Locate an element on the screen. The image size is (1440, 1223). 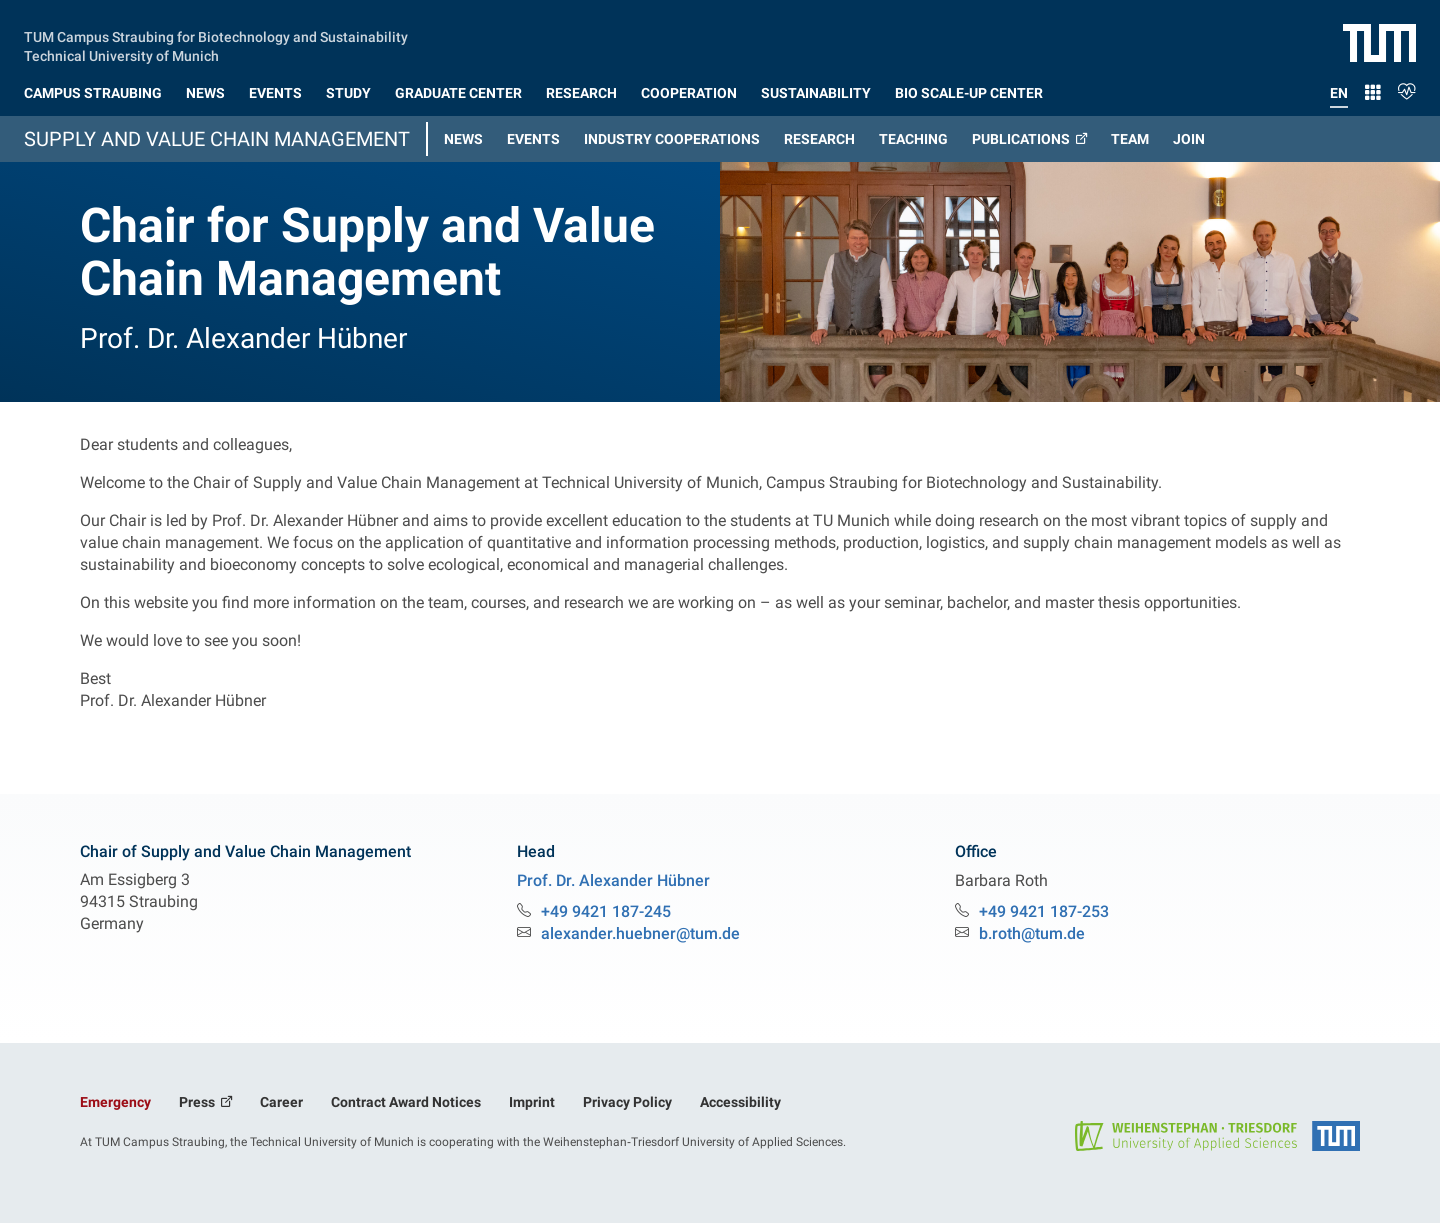
alexander.huebner@tum.de is located at coordinates (640, 933).